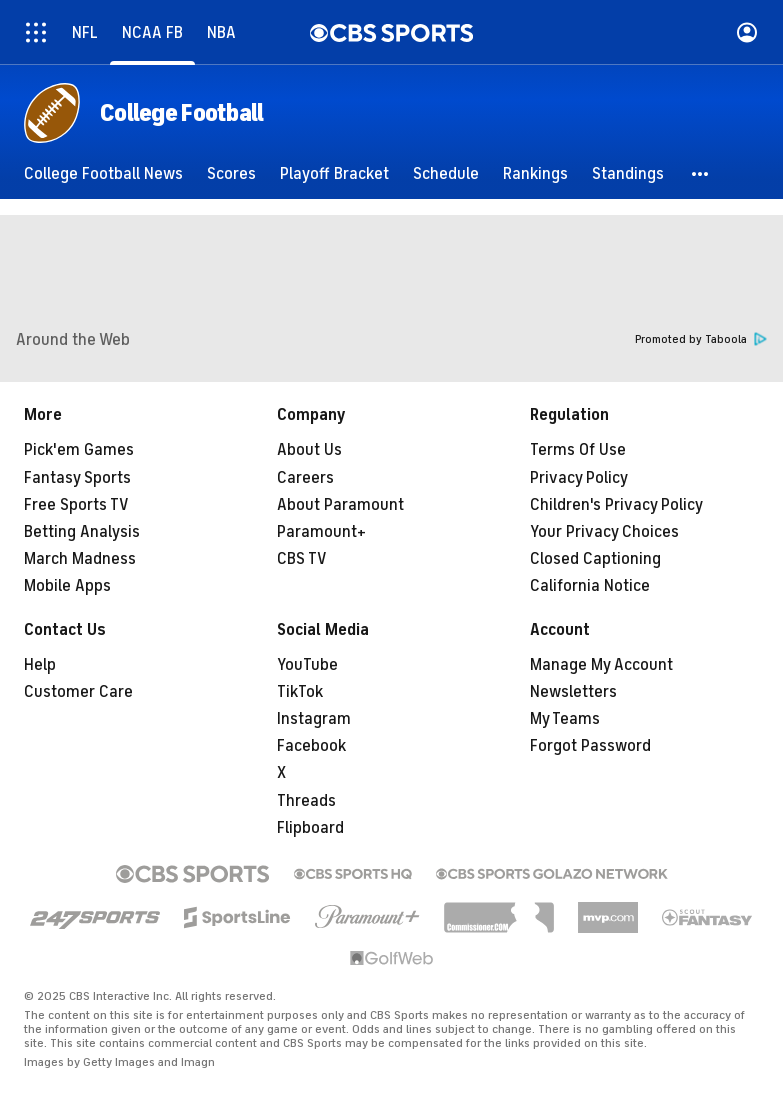 This screenshot has height=1093, width=783. I want to click on California Notice, so click(590, 586).